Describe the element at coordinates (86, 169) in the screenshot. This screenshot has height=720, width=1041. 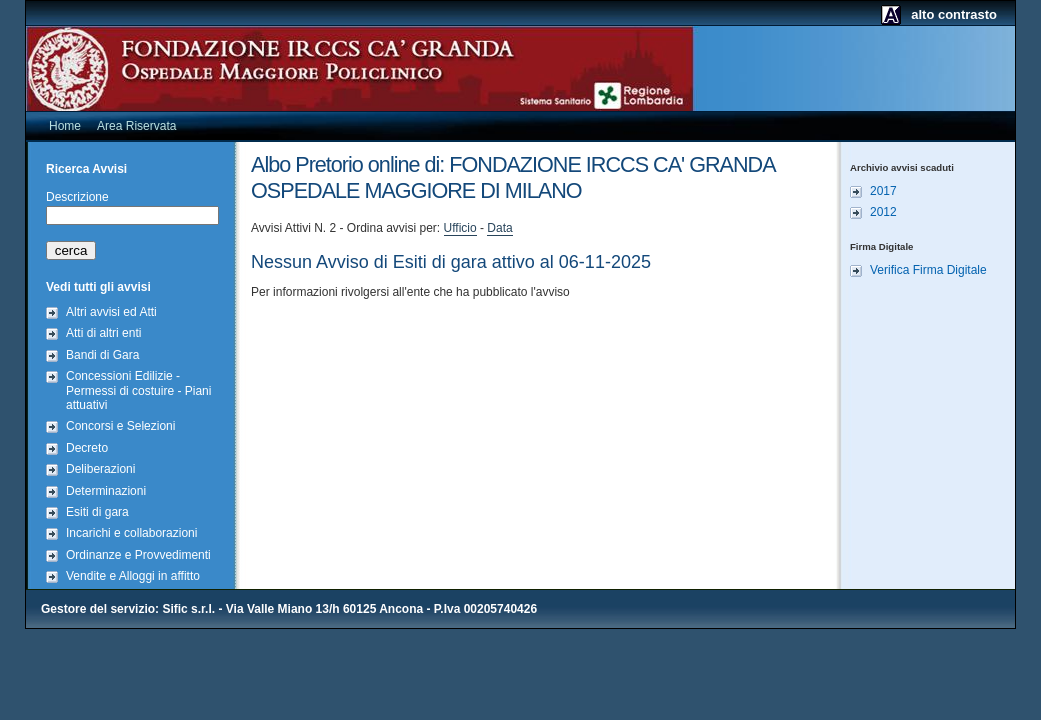
I see `Ricerca Avvisi` at that location.